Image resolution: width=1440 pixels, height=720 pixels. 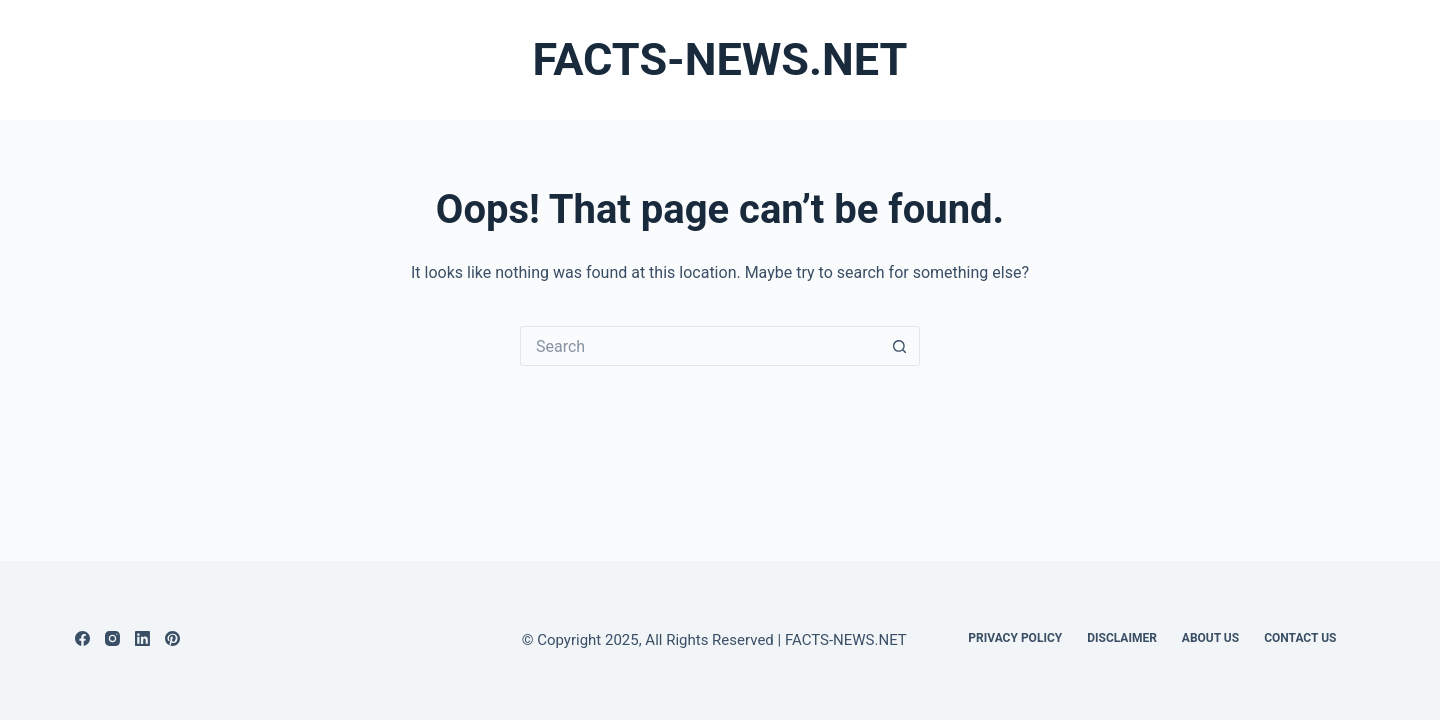 What do you see at coordinates (112, 638) in the screenshot?
I see `[Instagram]` at bounding box center [112, 638].